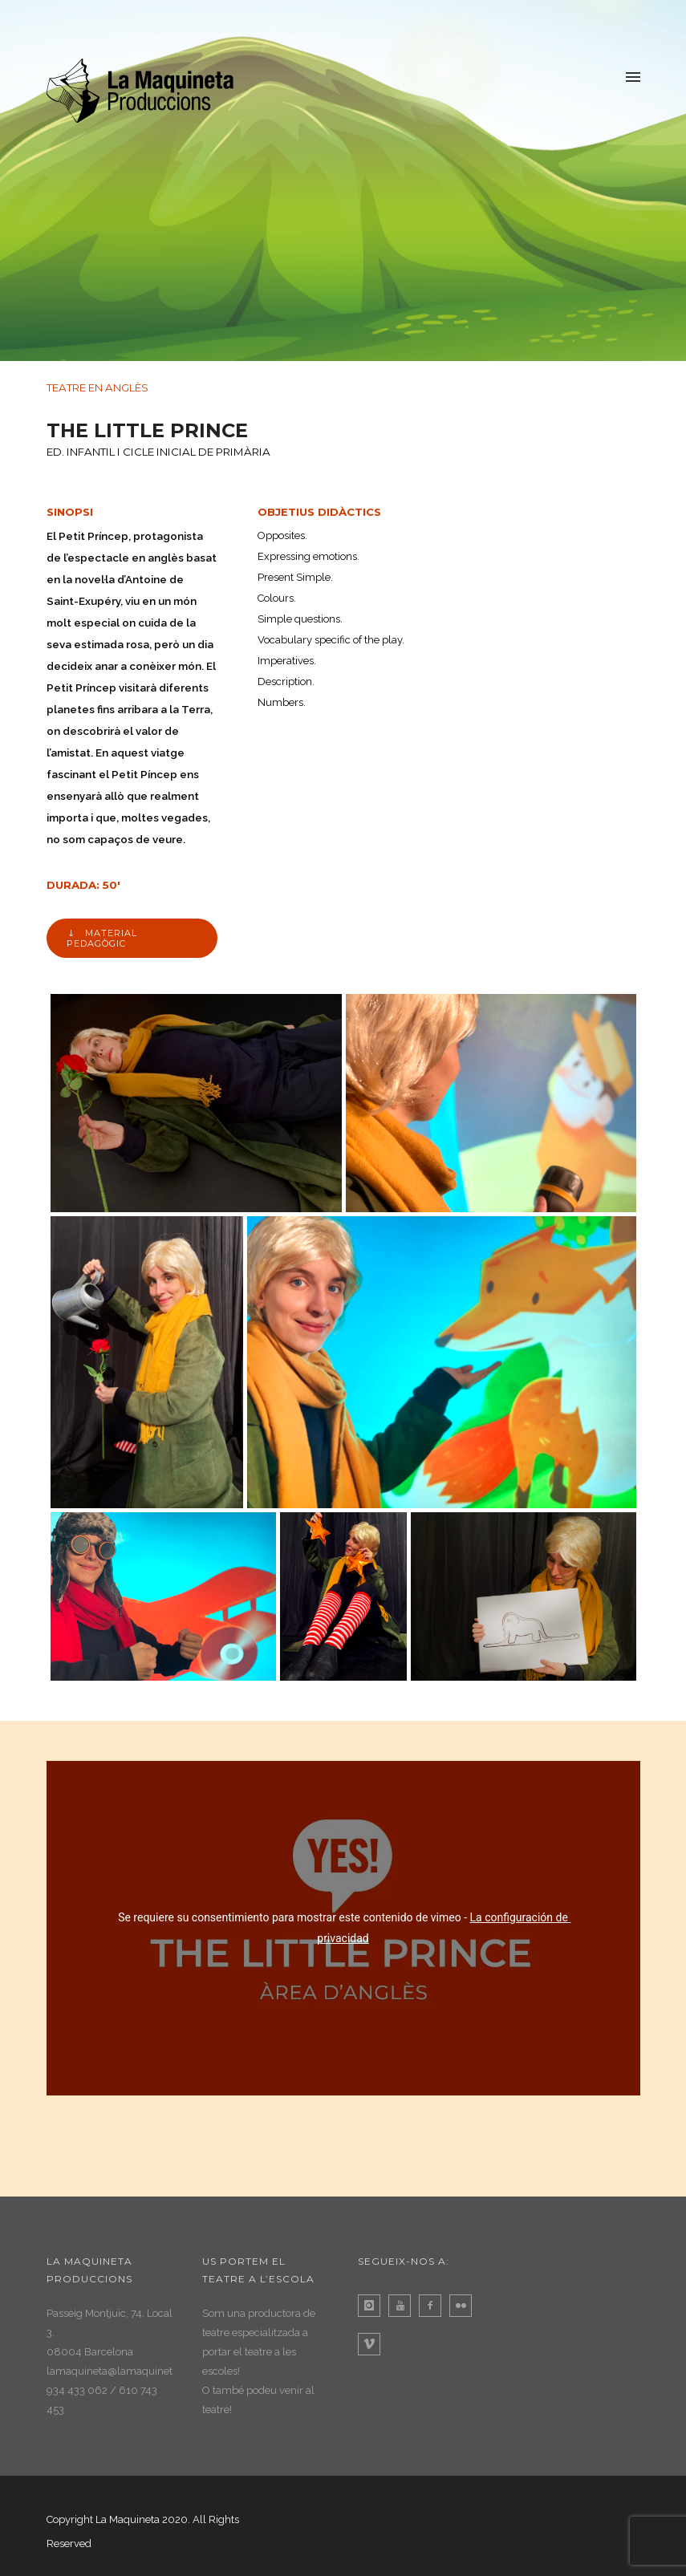  Describe the element at coordinates (464, 2305) in the screenshot. I see `[icon-flickr]` at that location.